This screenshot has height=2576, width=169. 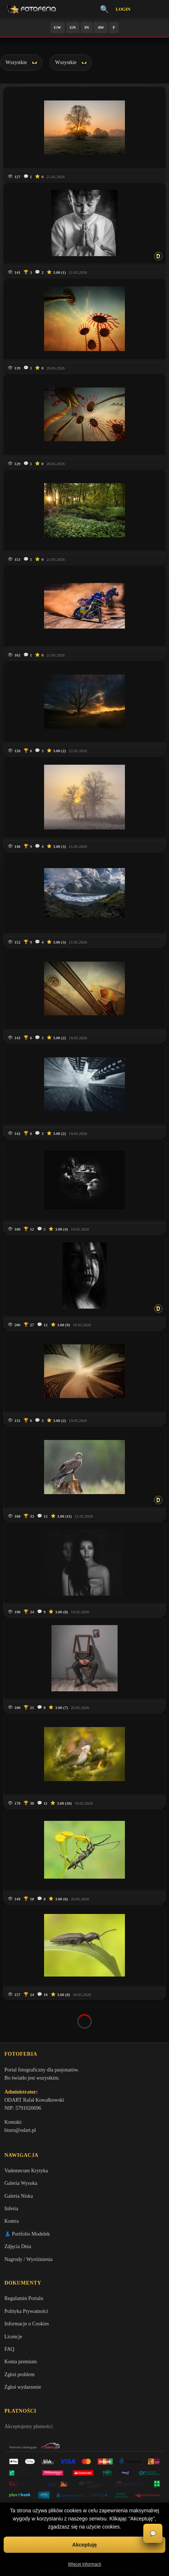 I want to click on Inferia, so click(x=11, y=2169).